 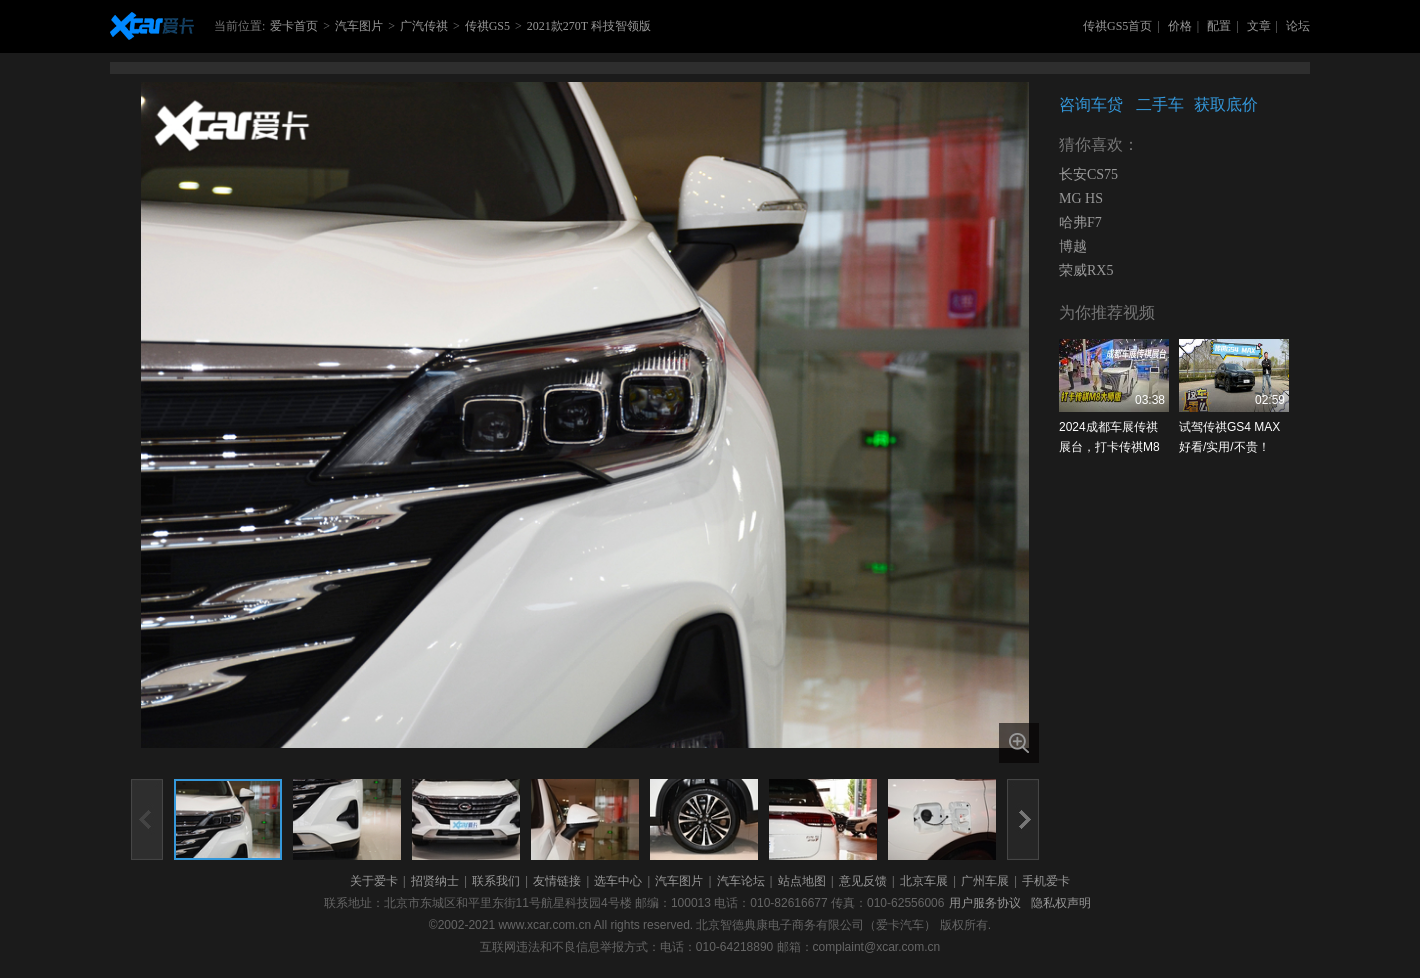 I want to click on 传祺GS5首页, so click(x=1117, y=26).